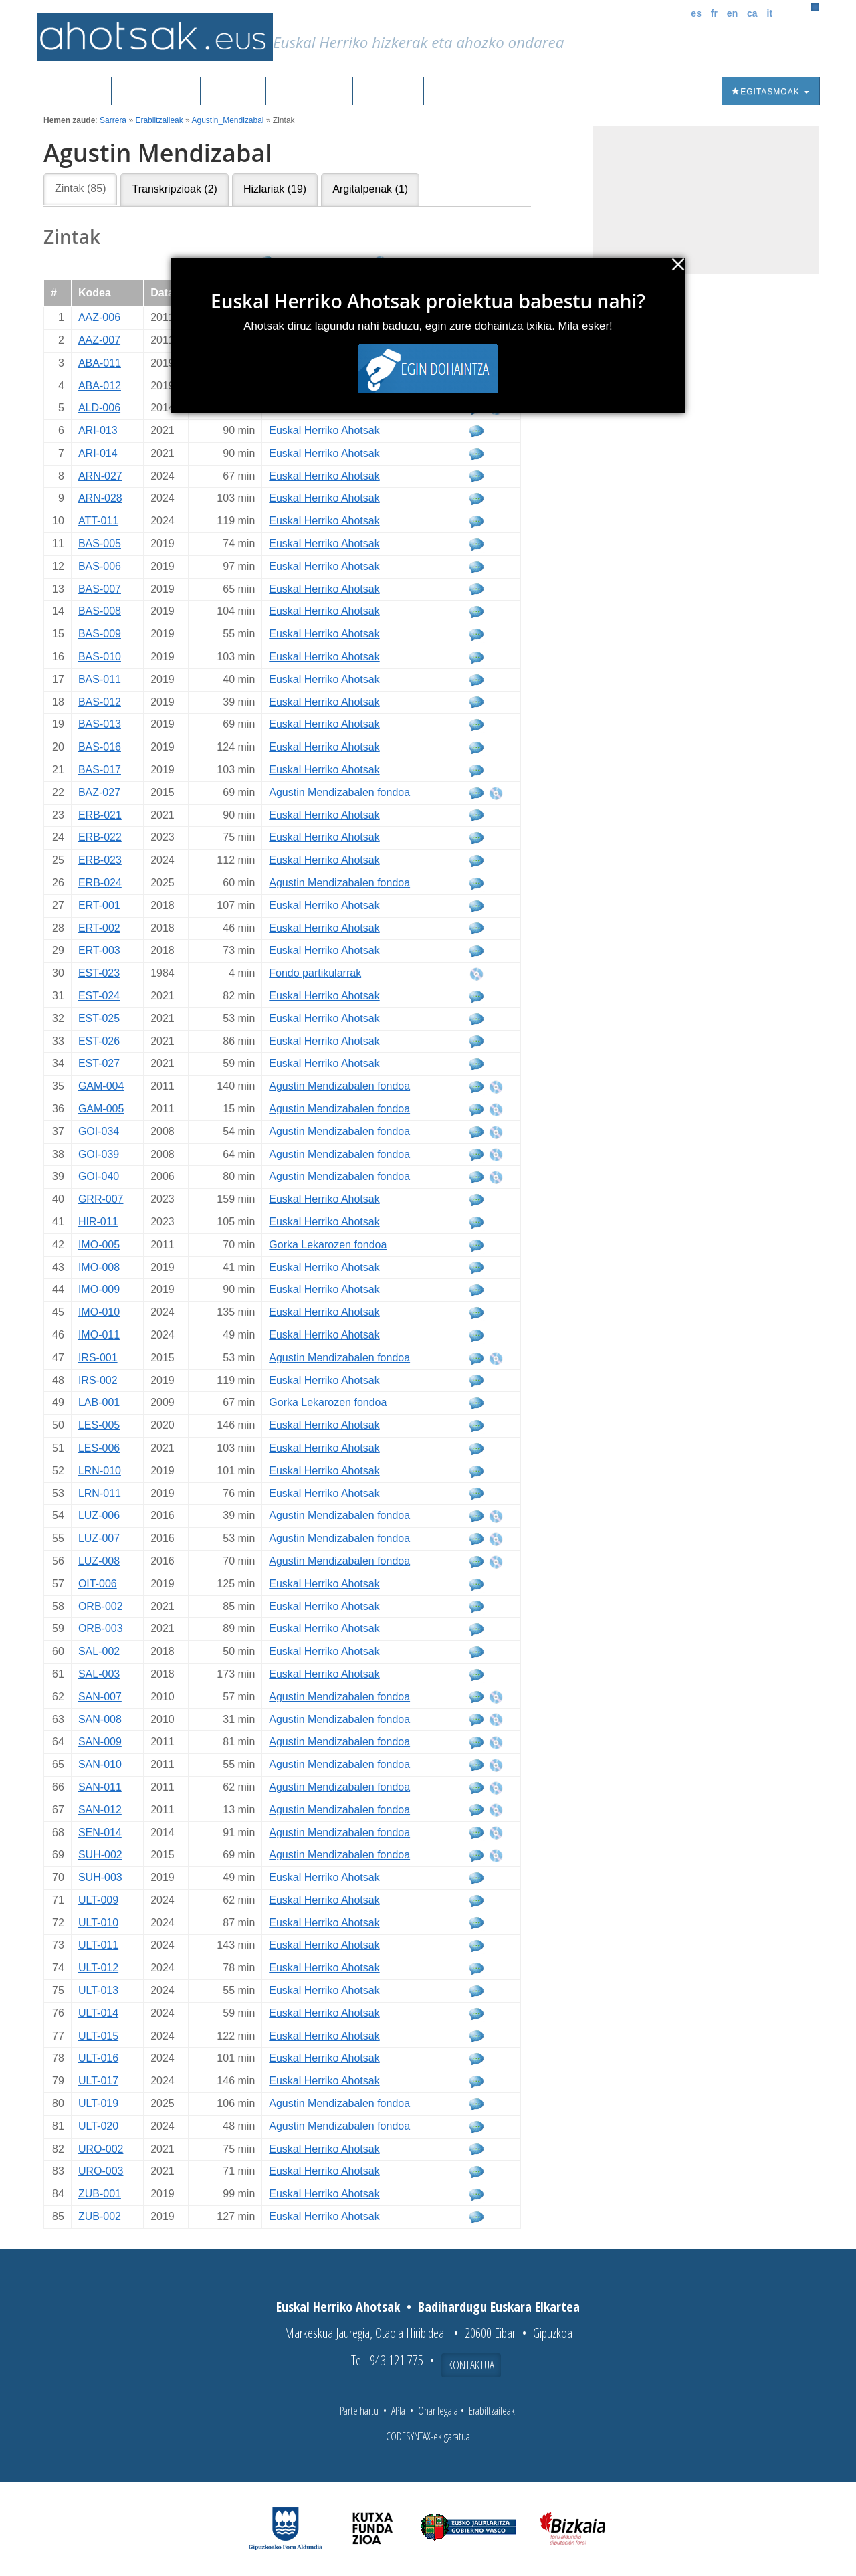  I want to click on ULT-019, so click(98, 2103).